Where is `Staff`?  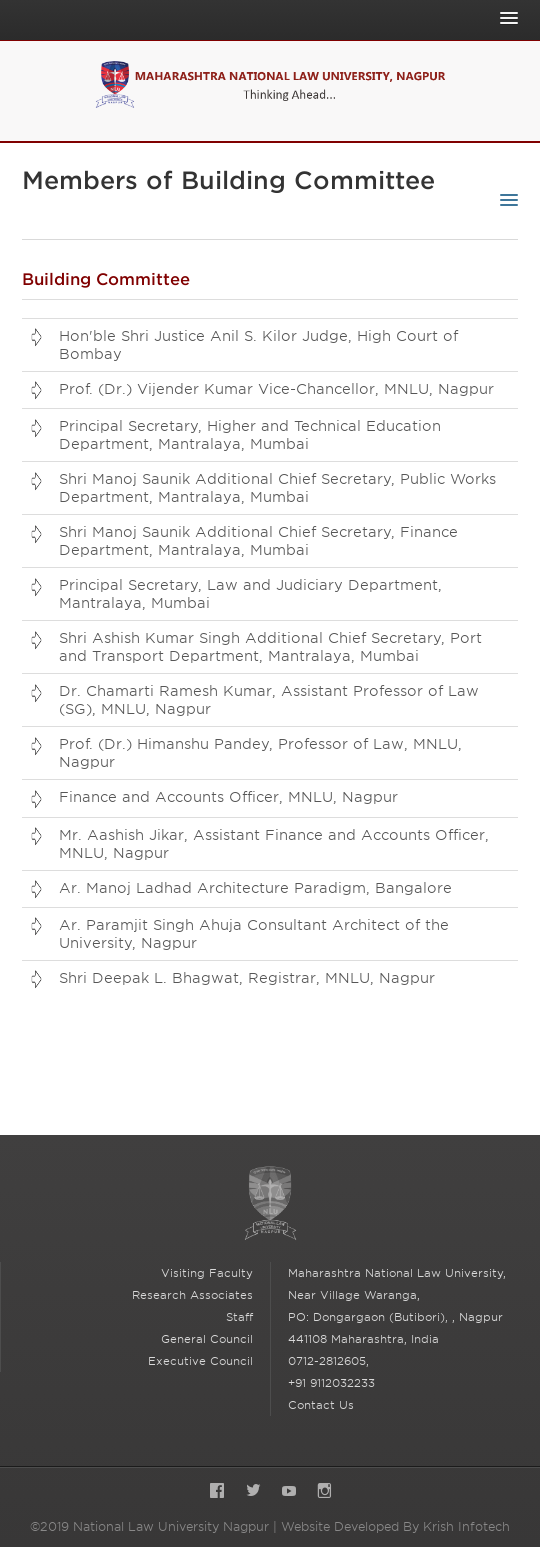
Staff is located at coordinates (239, 1317).